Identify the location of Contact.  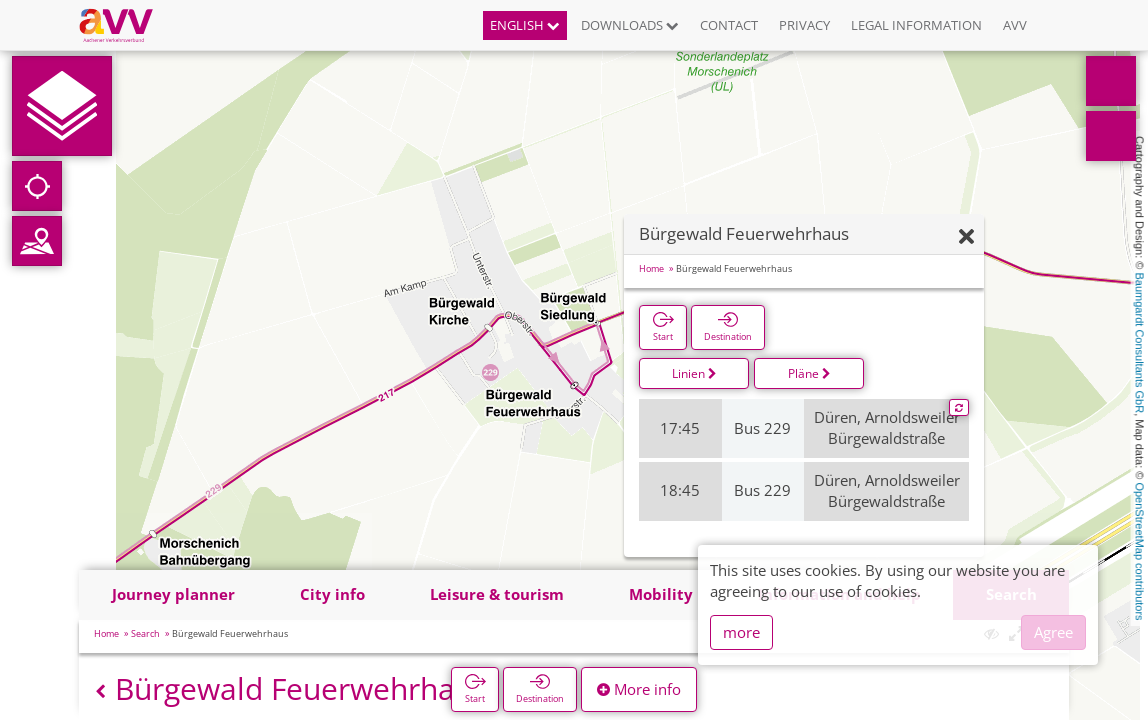
(729, 25).